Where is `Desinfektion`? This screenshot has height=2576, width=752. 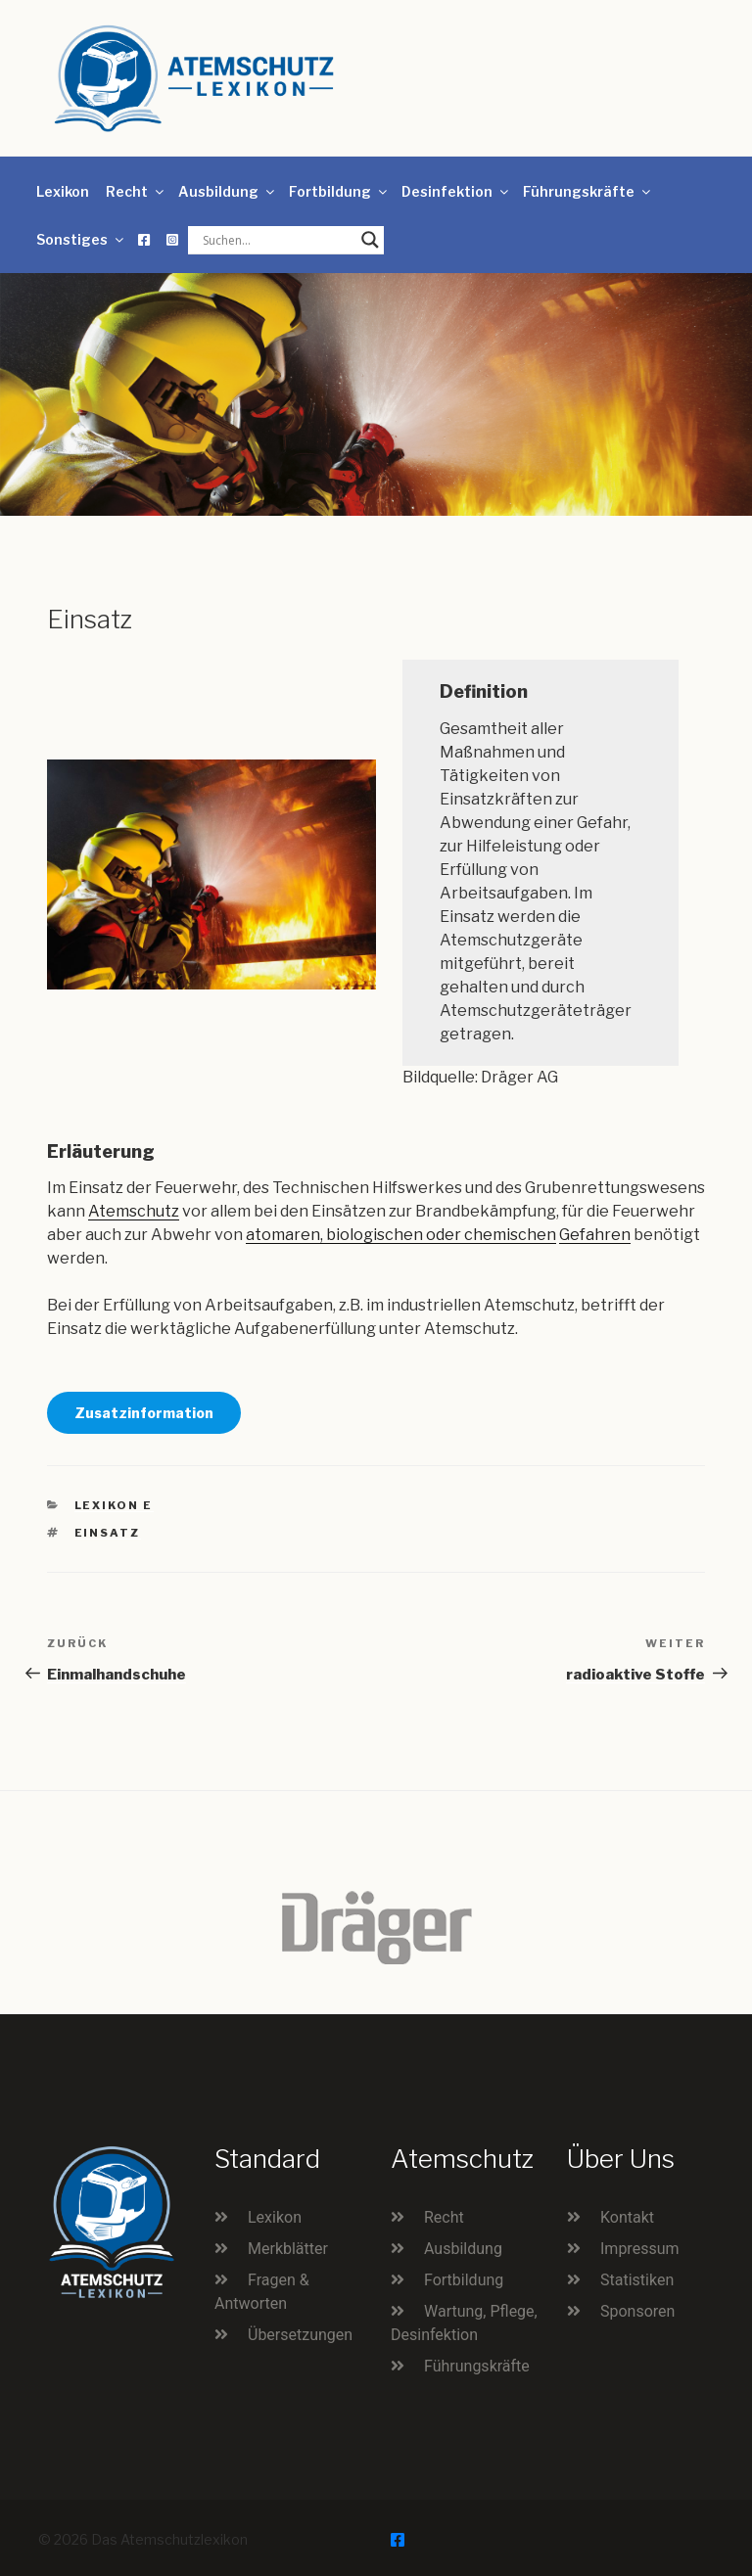
Desinfektion is located at coordinates (456, 191).